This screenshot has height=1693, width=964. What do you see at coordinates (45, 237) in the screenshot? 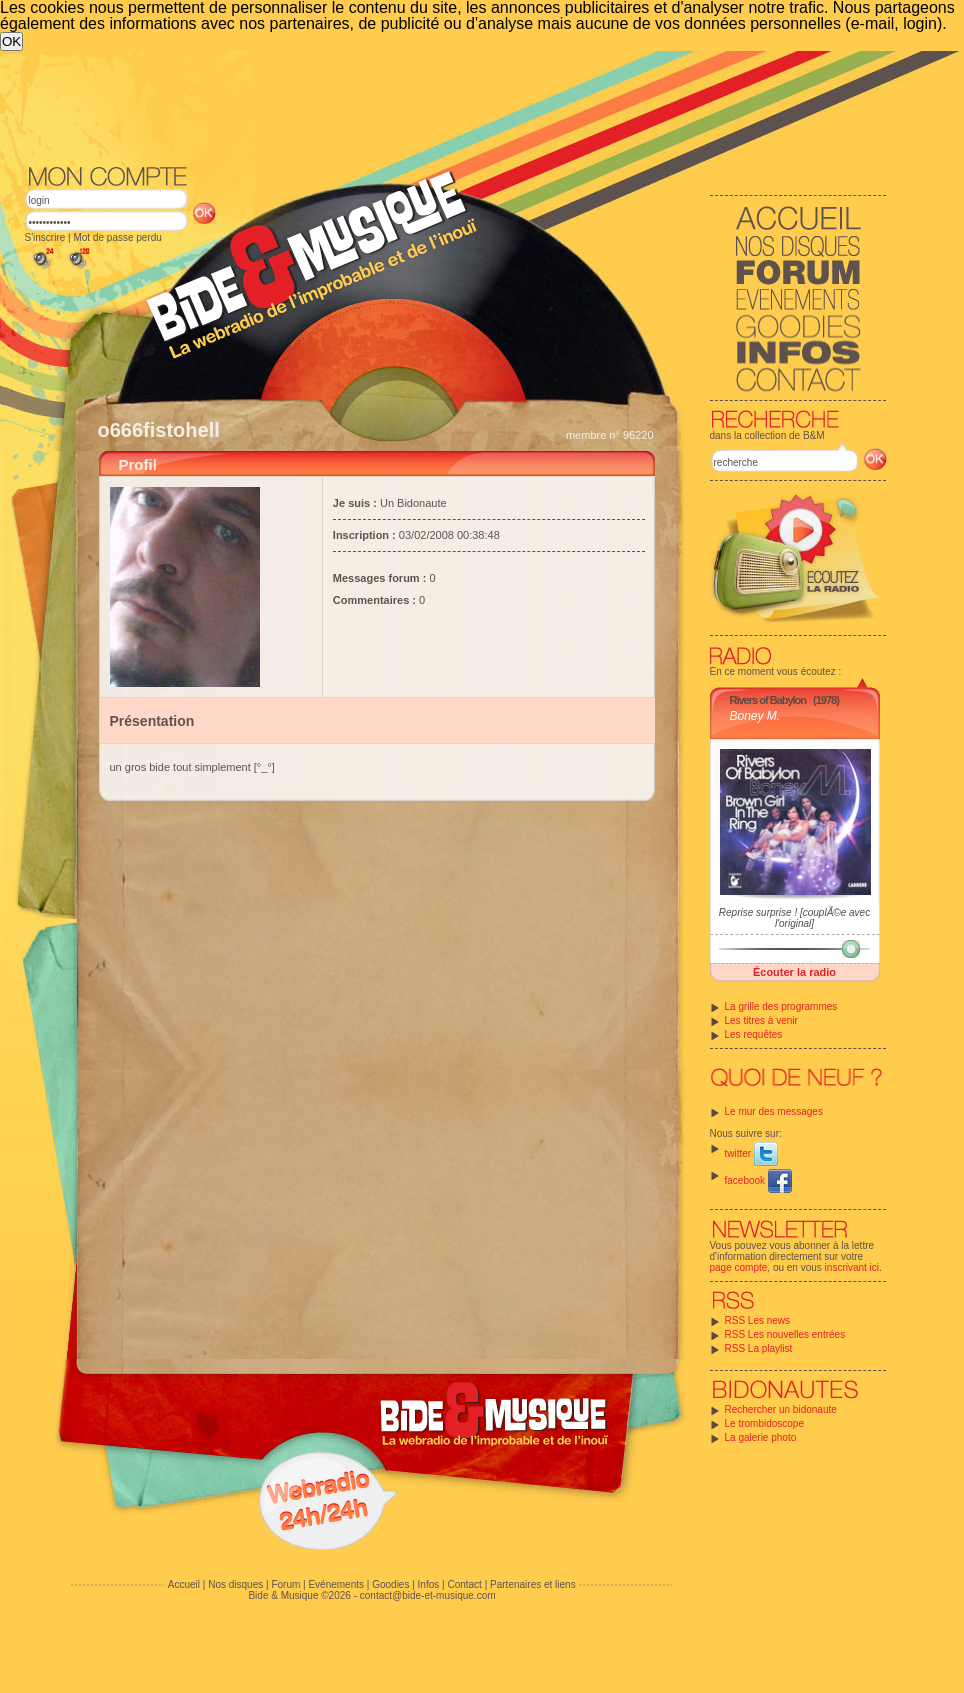
I see `S'inscrire` at bounding box center [45, 237].